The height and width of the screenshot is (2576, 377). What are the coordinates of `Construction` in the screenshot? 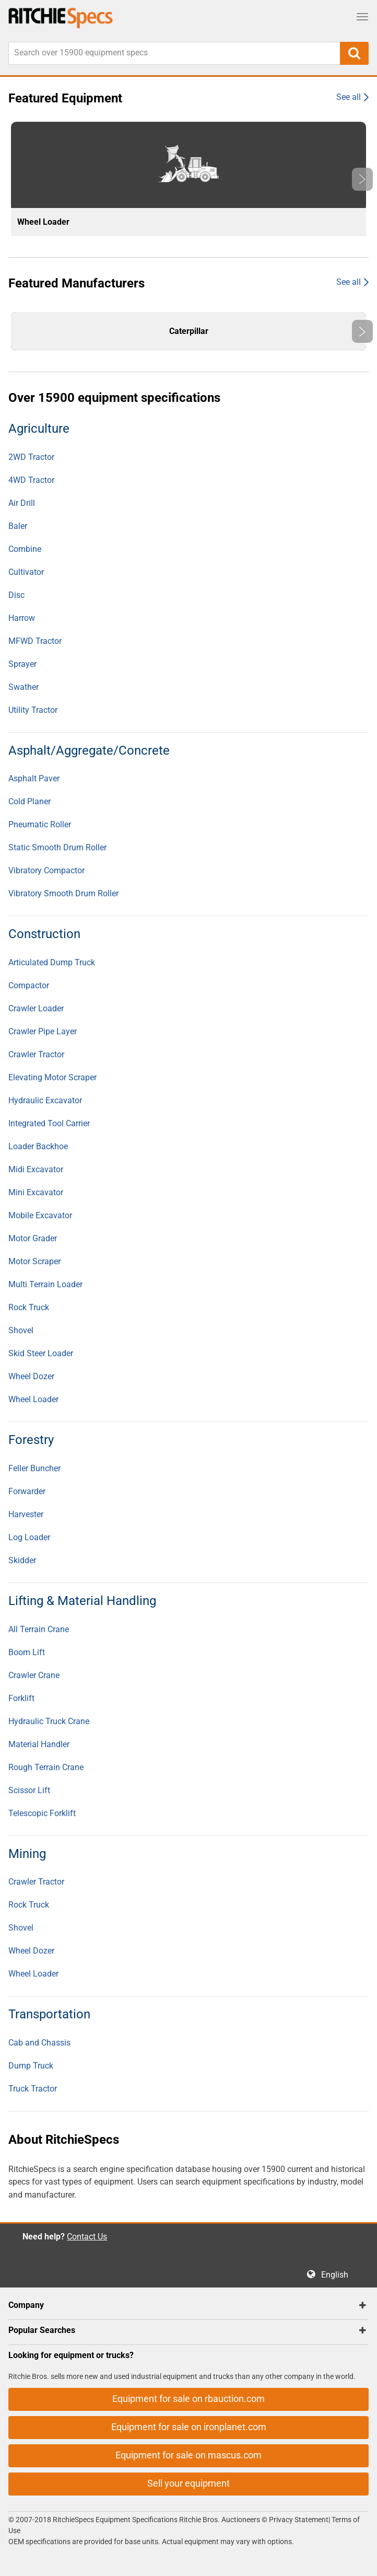 It's located at (44, 934).